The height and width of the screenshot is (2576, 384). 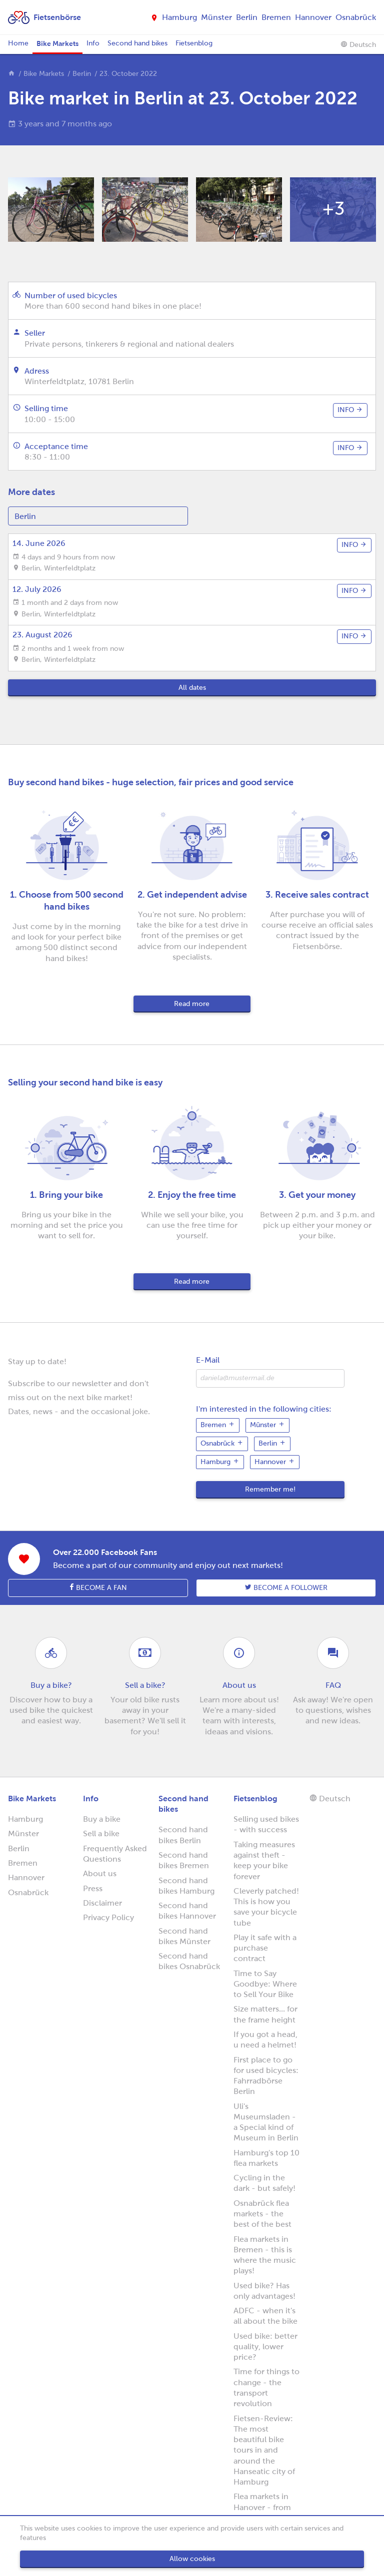 What do you see at coordinates (247, 17) in the screenshot?
I see `Berlin` at bounding box center [247, 17].